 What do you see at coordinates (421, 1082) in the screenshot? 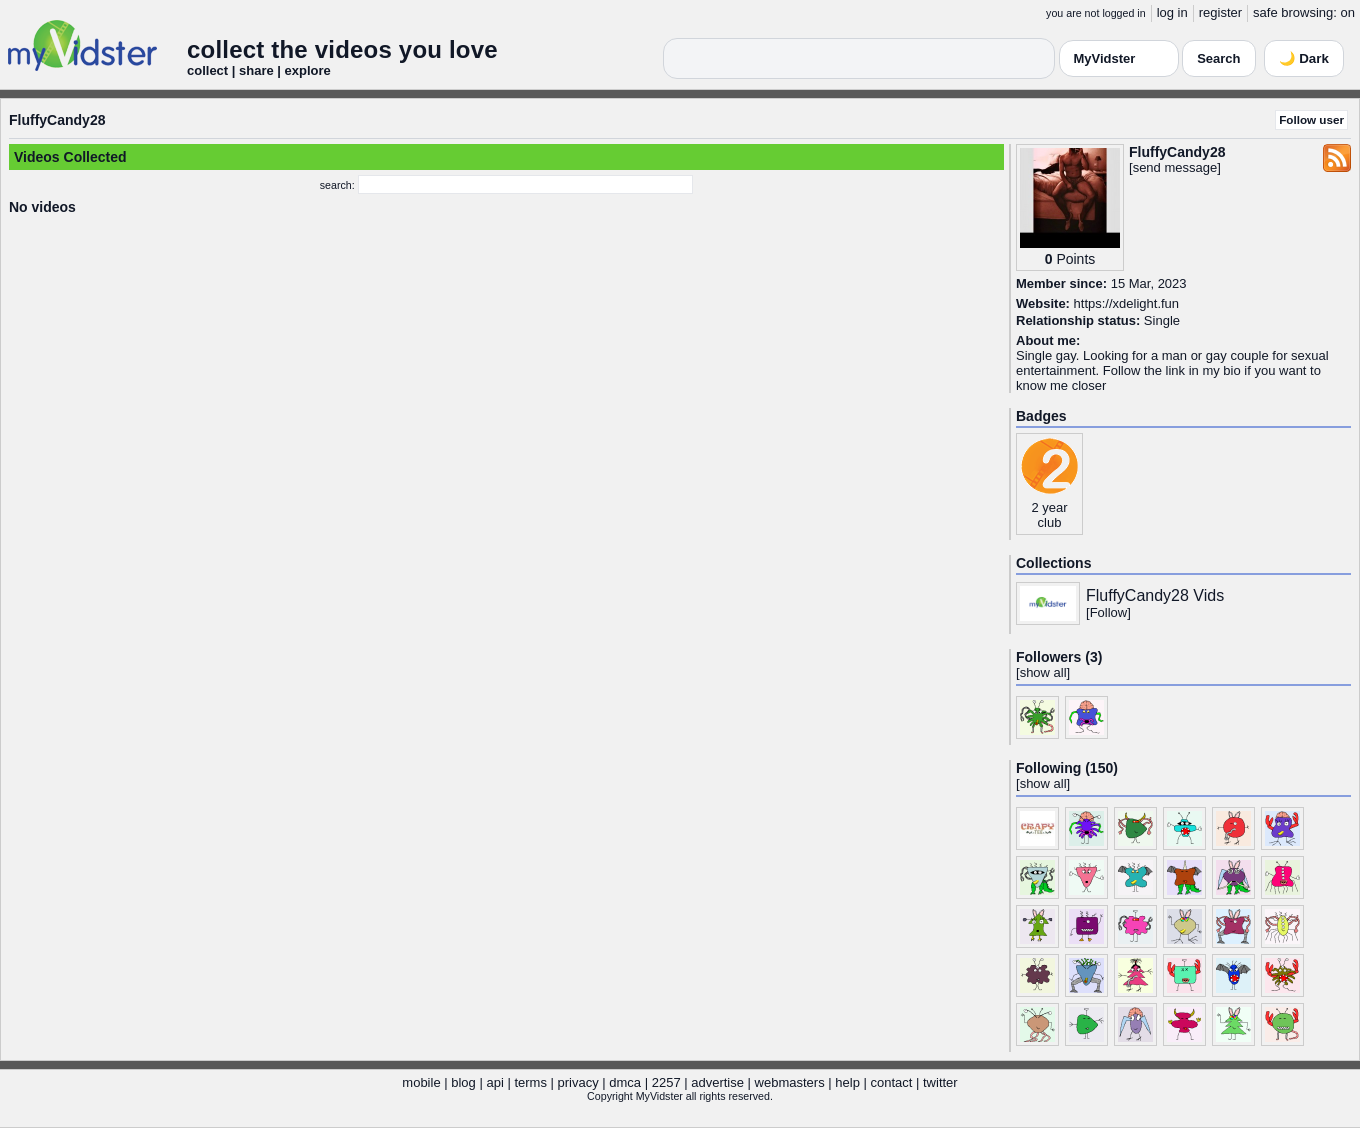
I see `mobile` at bounding box center [421, 1082].